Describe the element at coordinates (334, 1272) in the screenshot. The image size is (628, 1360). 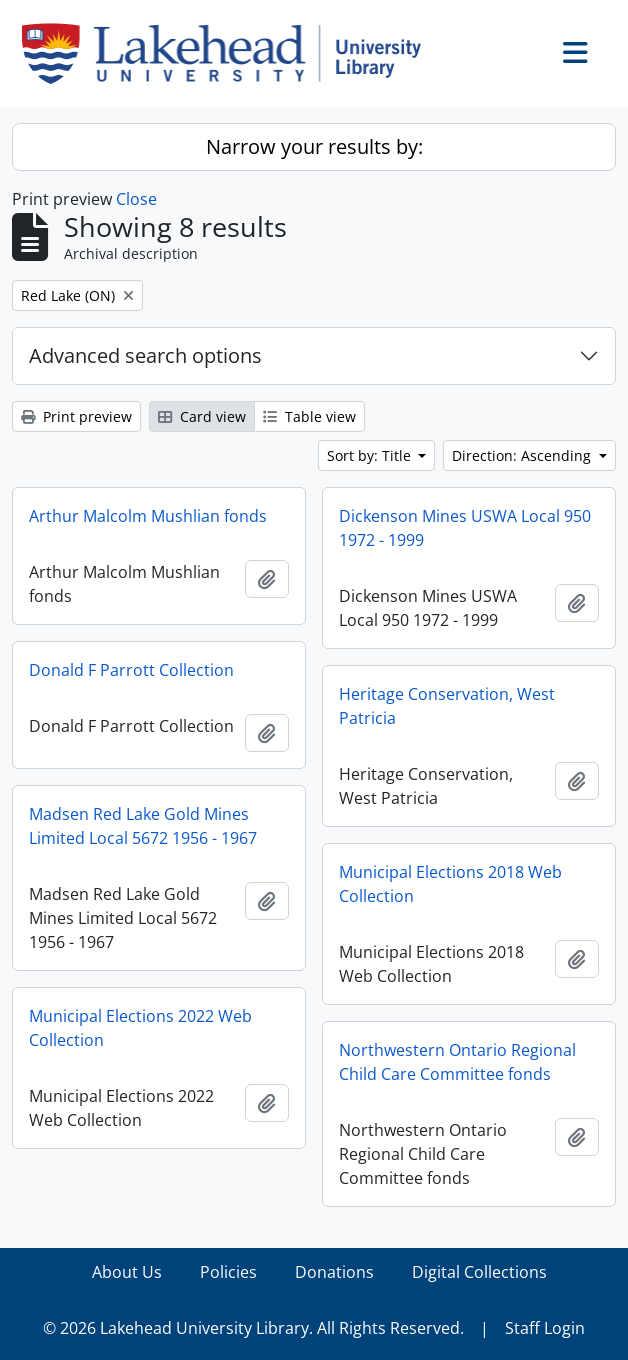
I see `Donations` at that location.